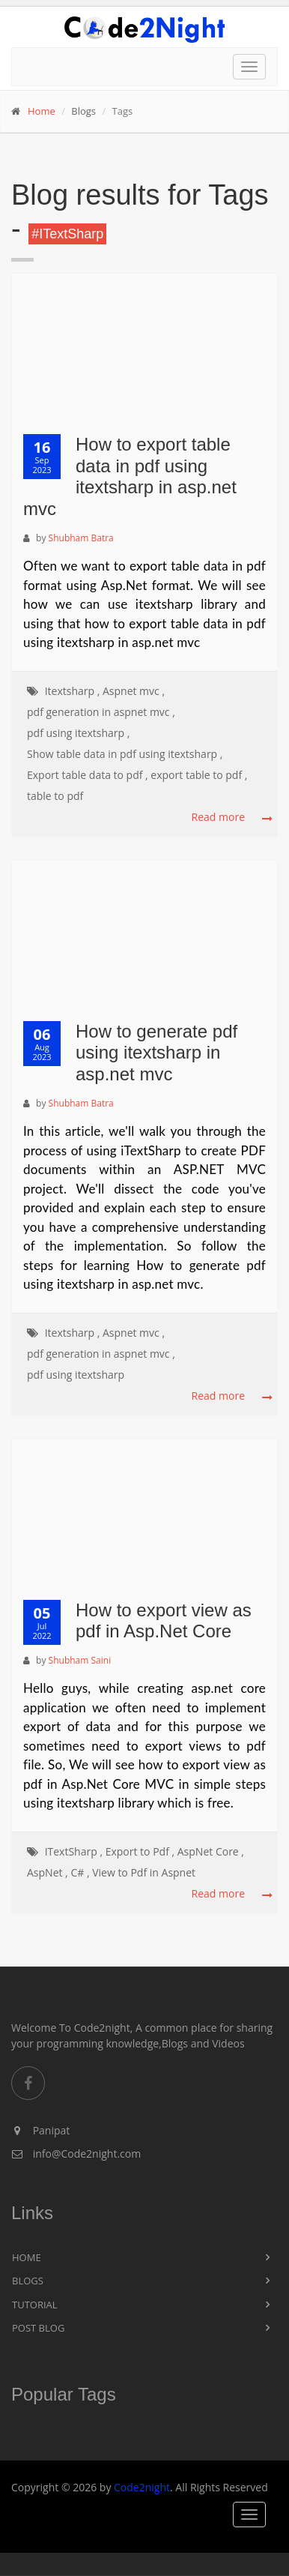 The image size is (289, 2576). What do you see at coordinates (81, 538) in the screenshot?
I see `Shubham Batra` at bounding box center [81, 538].